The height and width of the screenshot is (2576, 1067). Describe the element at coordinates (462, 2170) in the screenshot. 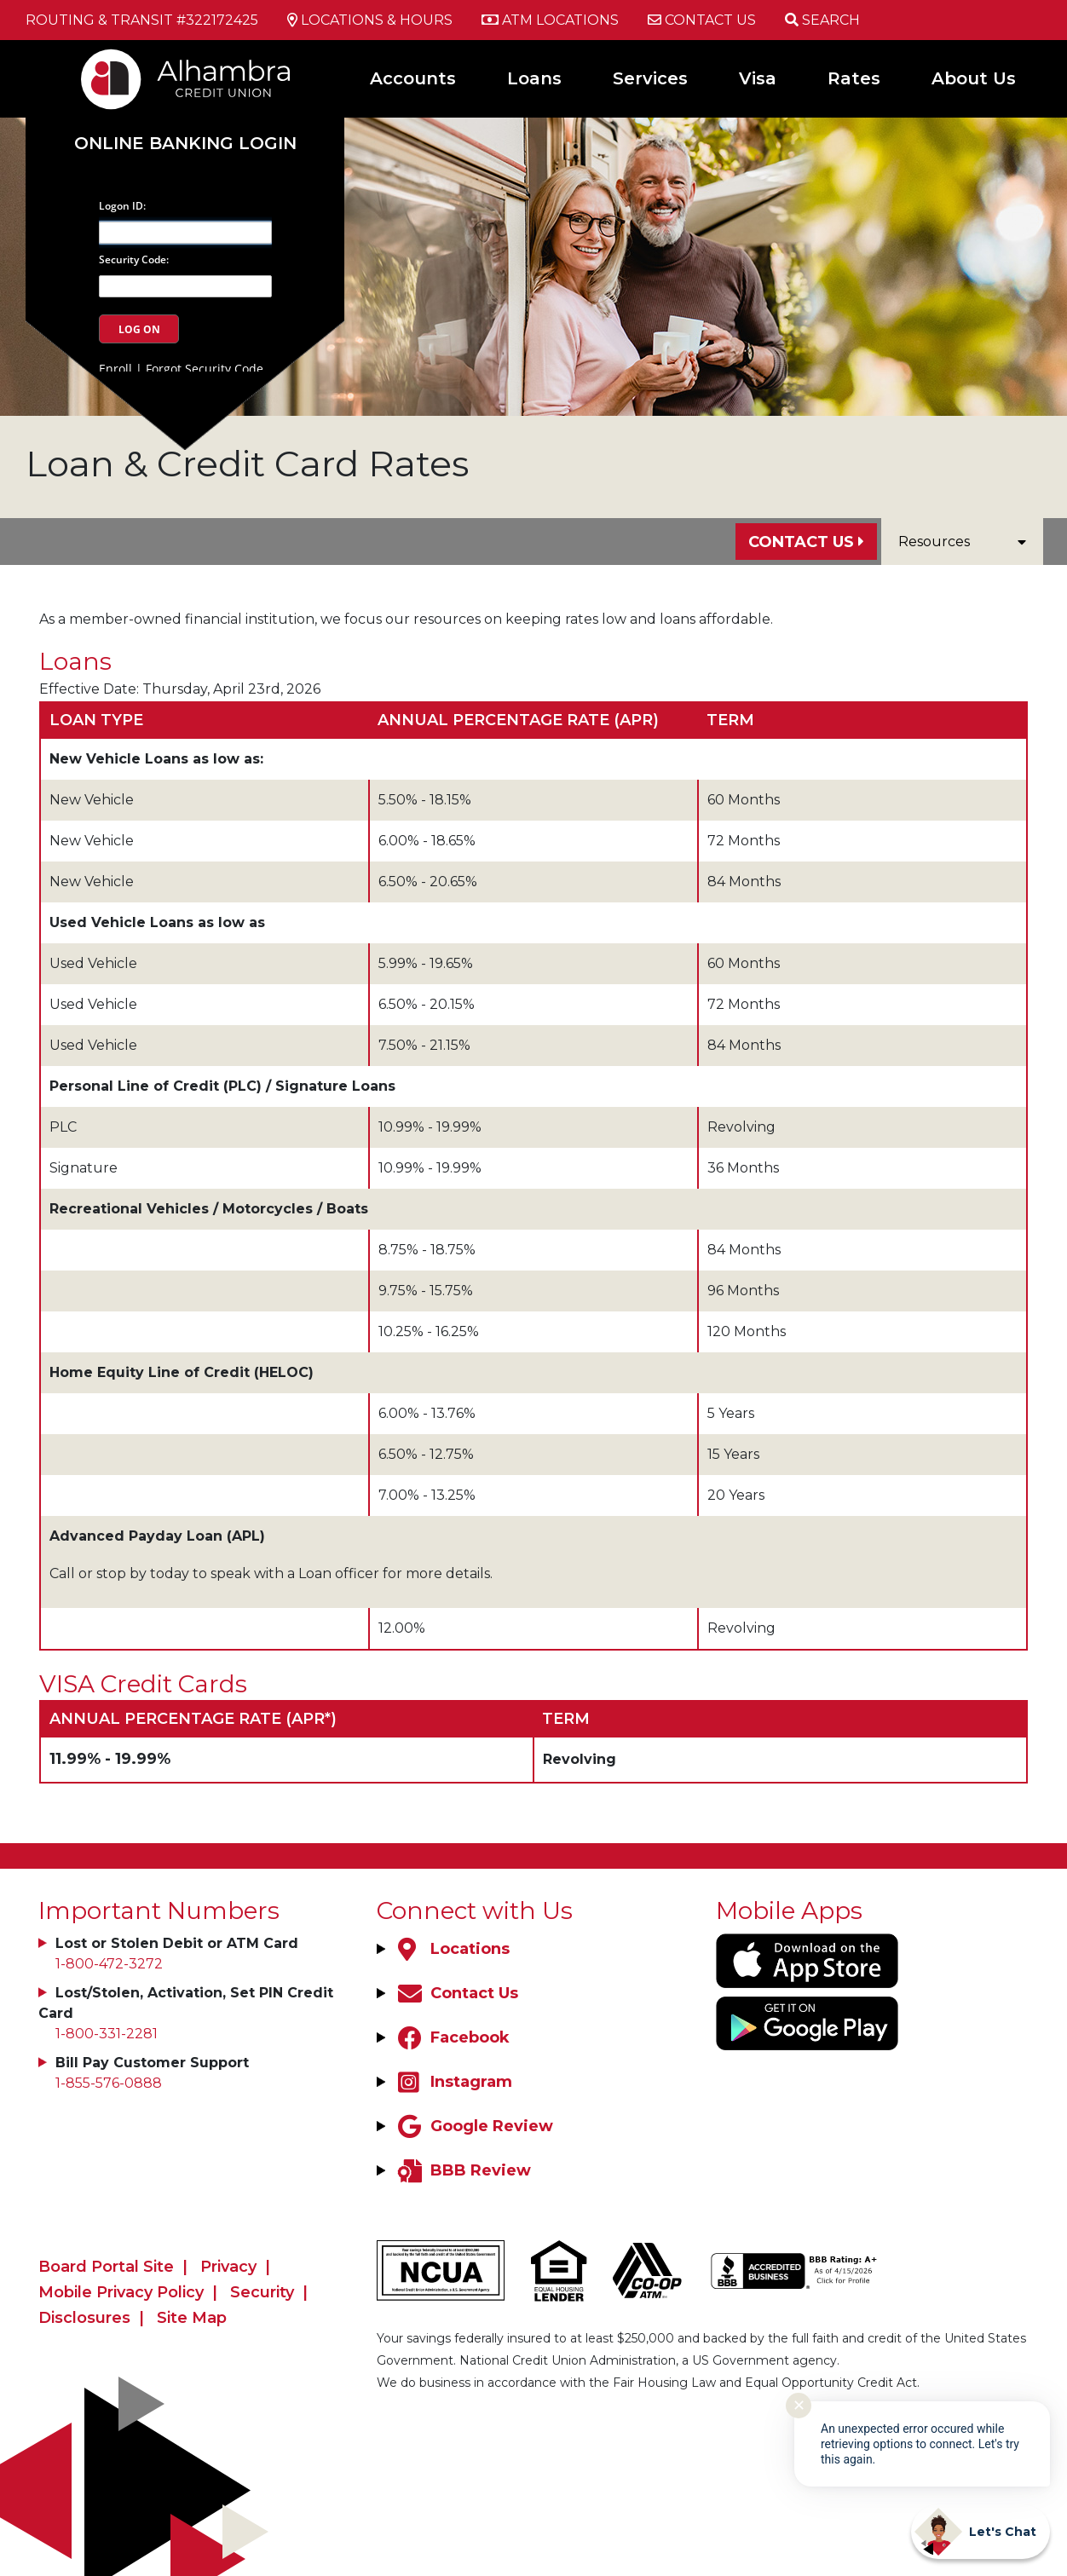

I see `[BBB Review]` at that location.